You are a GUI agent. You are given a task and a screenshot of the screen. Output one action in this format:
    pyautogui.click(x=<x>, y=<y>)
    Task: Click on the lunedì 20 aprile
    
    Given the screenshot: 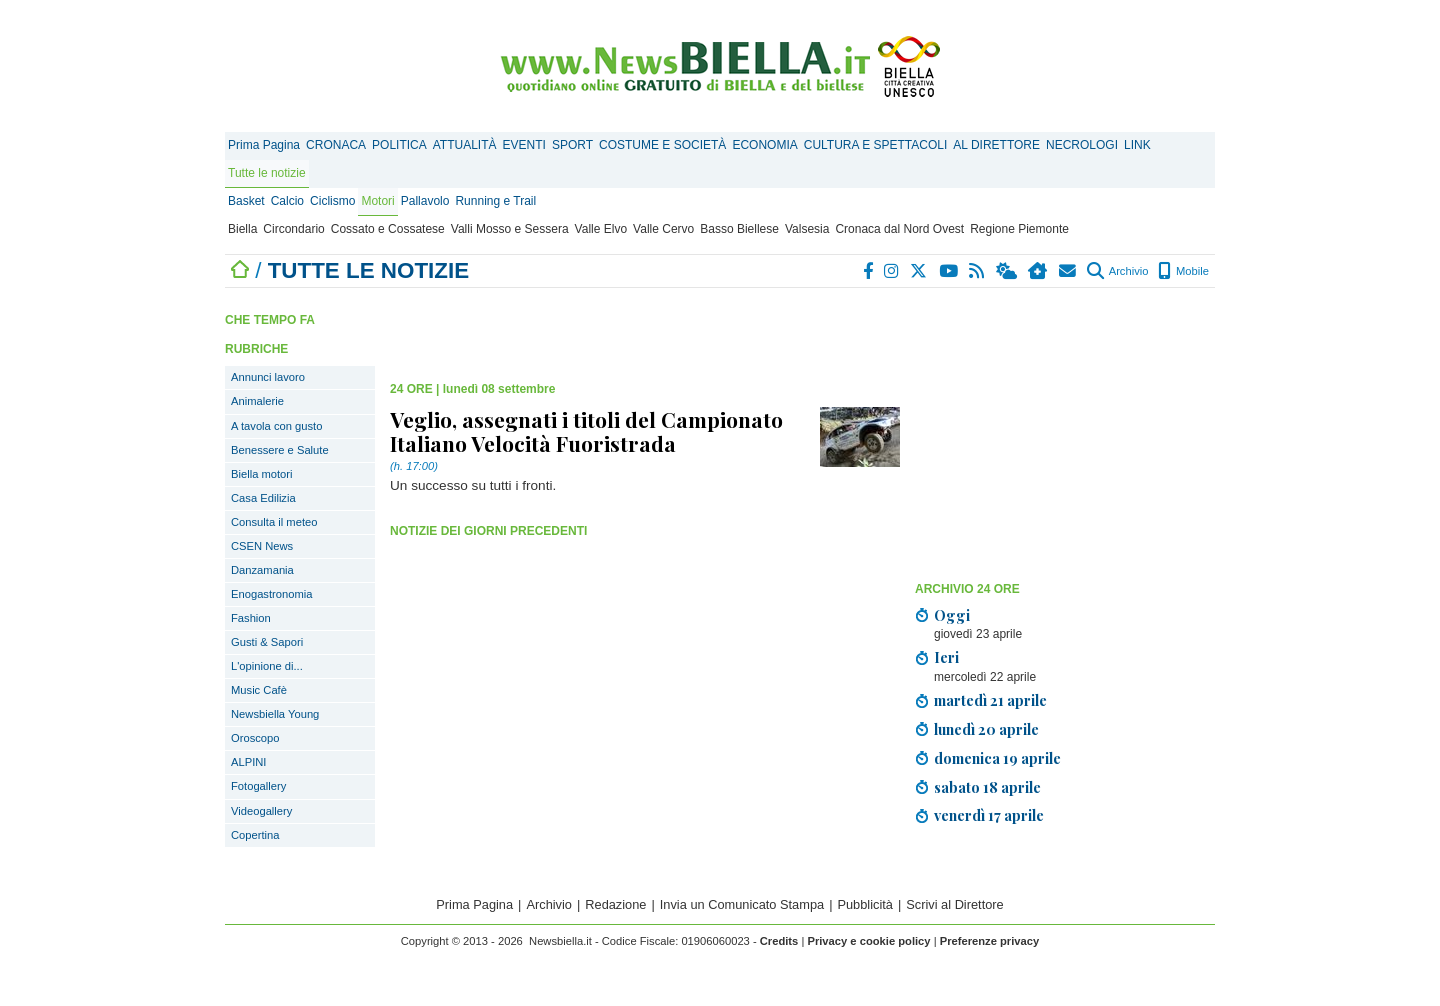 What is the action you would take?
    pyautogui.click(x=986, y=729)
    